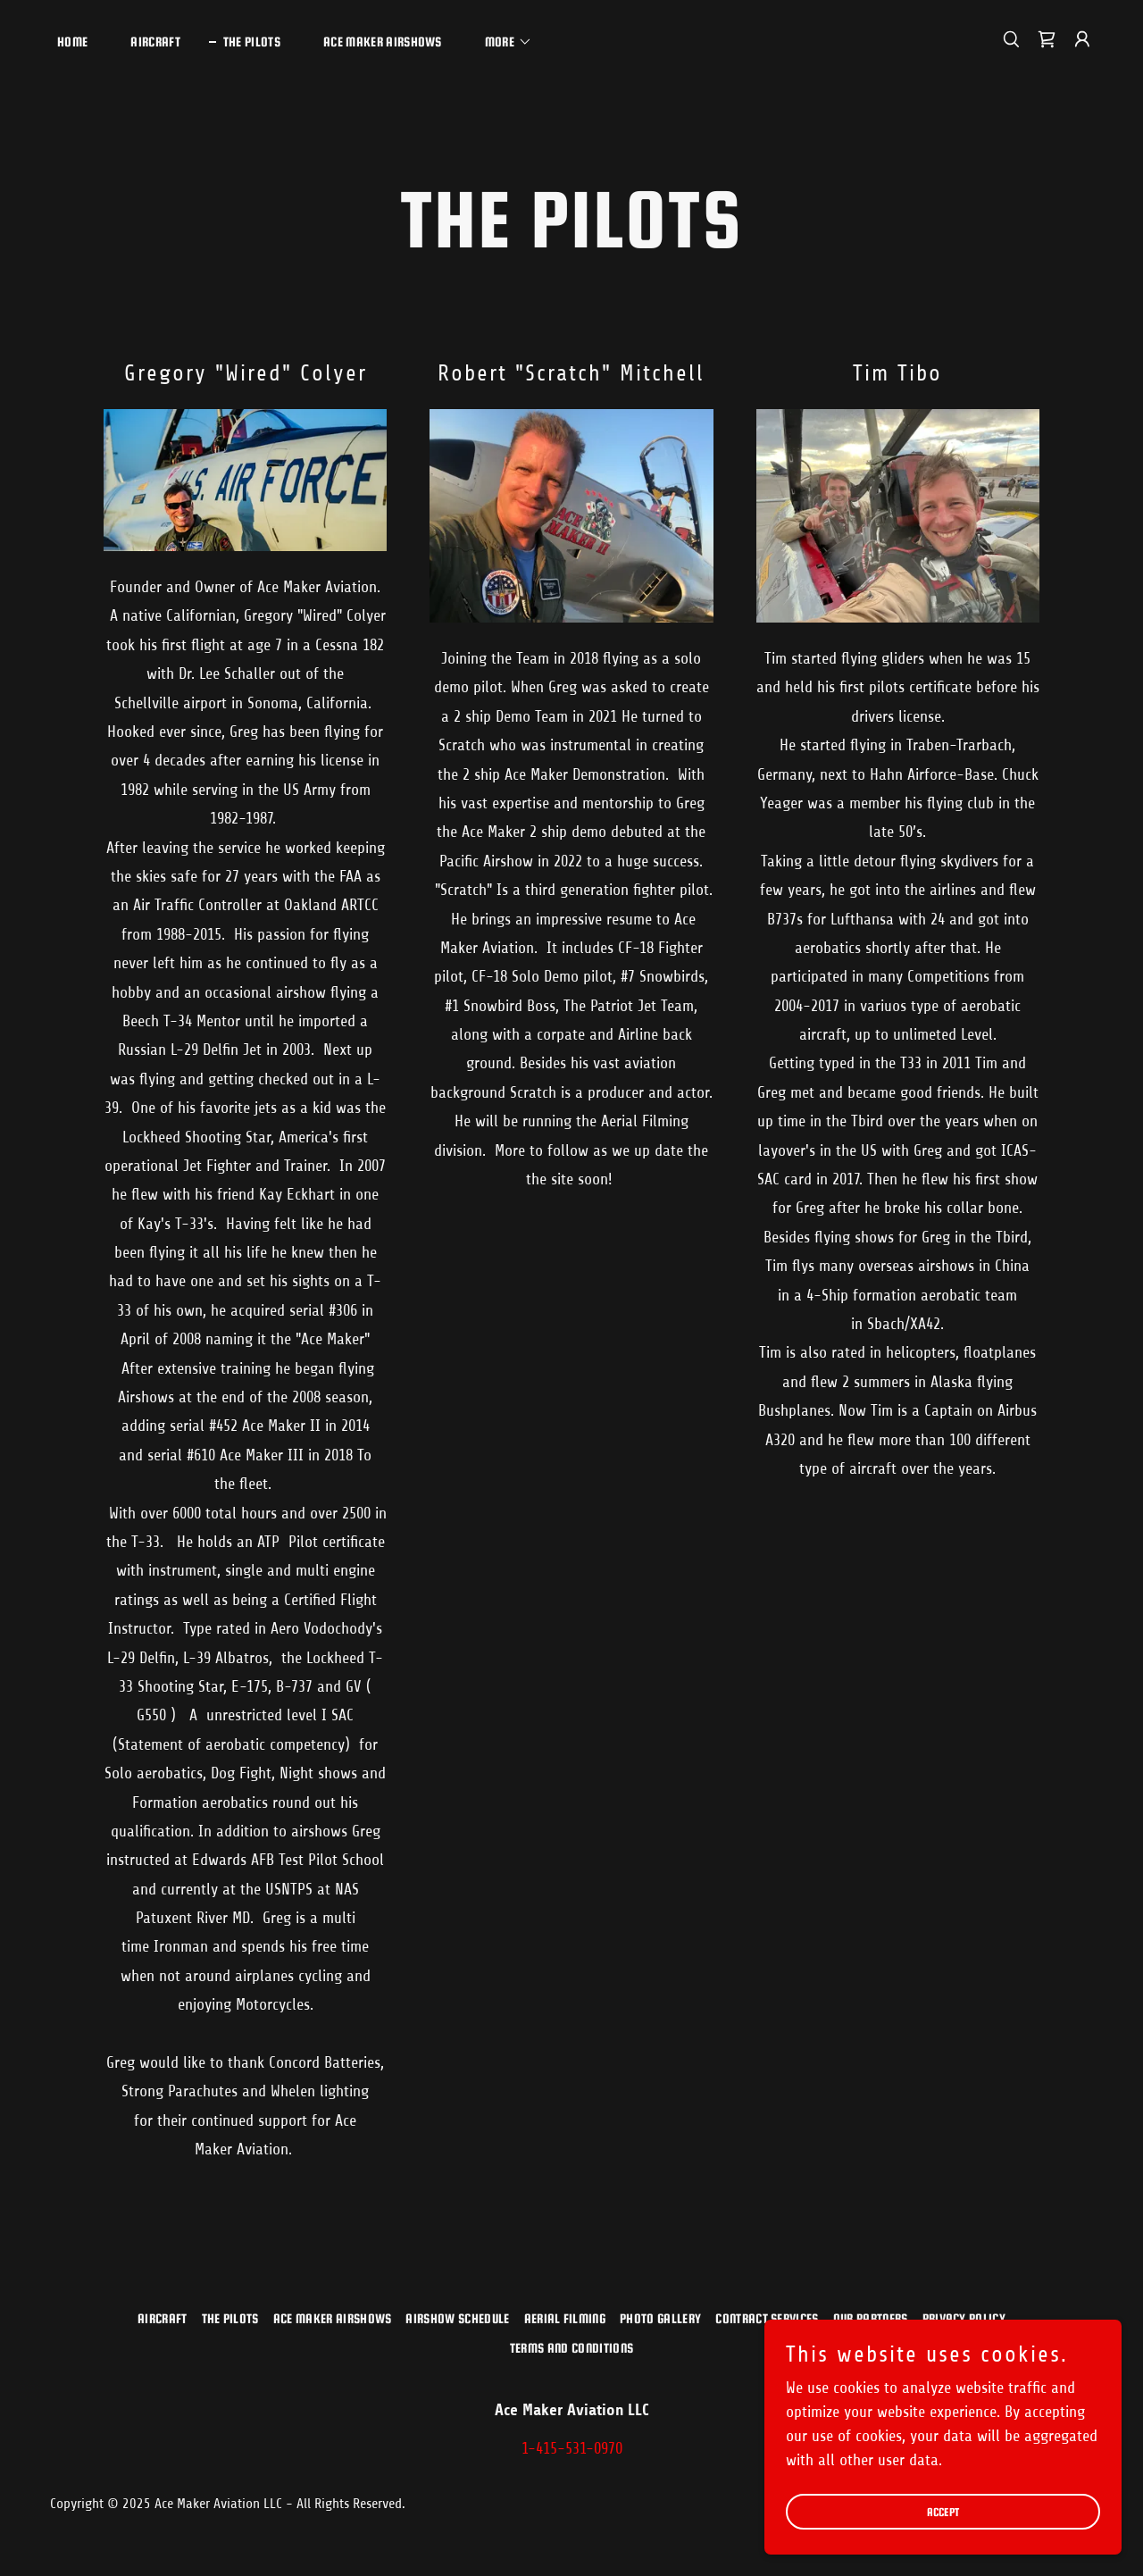 This screenshot has width=1143, height=2576. Describe the element at coordinates (571, 2347) in the screenshot. I see `Terms and Conditions [link]` at that location.